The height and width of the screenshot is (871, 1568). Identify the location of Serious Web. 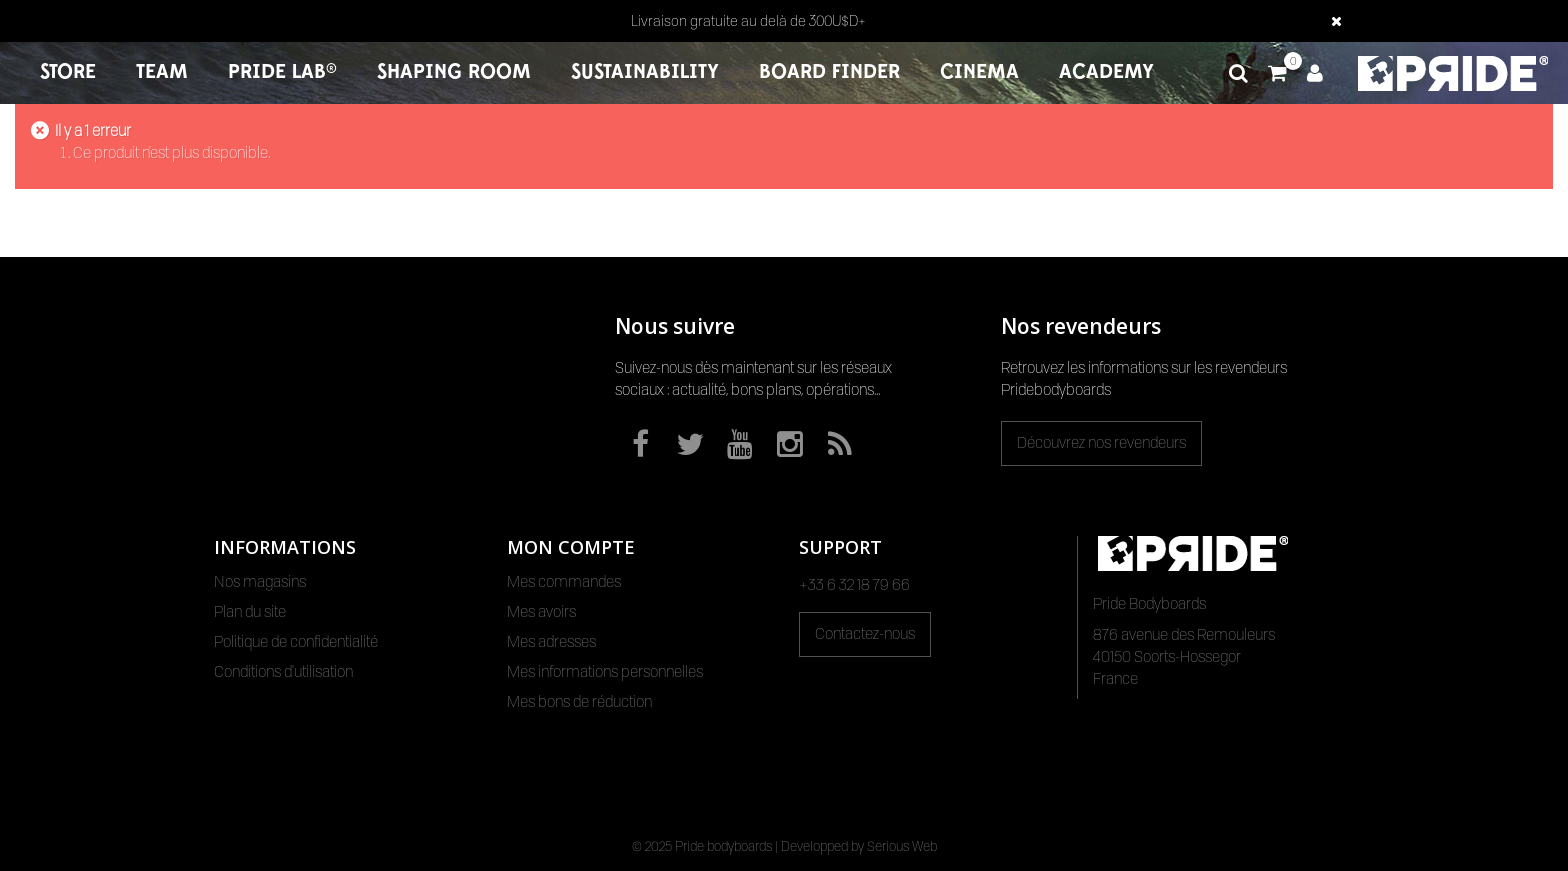
(902, 846).